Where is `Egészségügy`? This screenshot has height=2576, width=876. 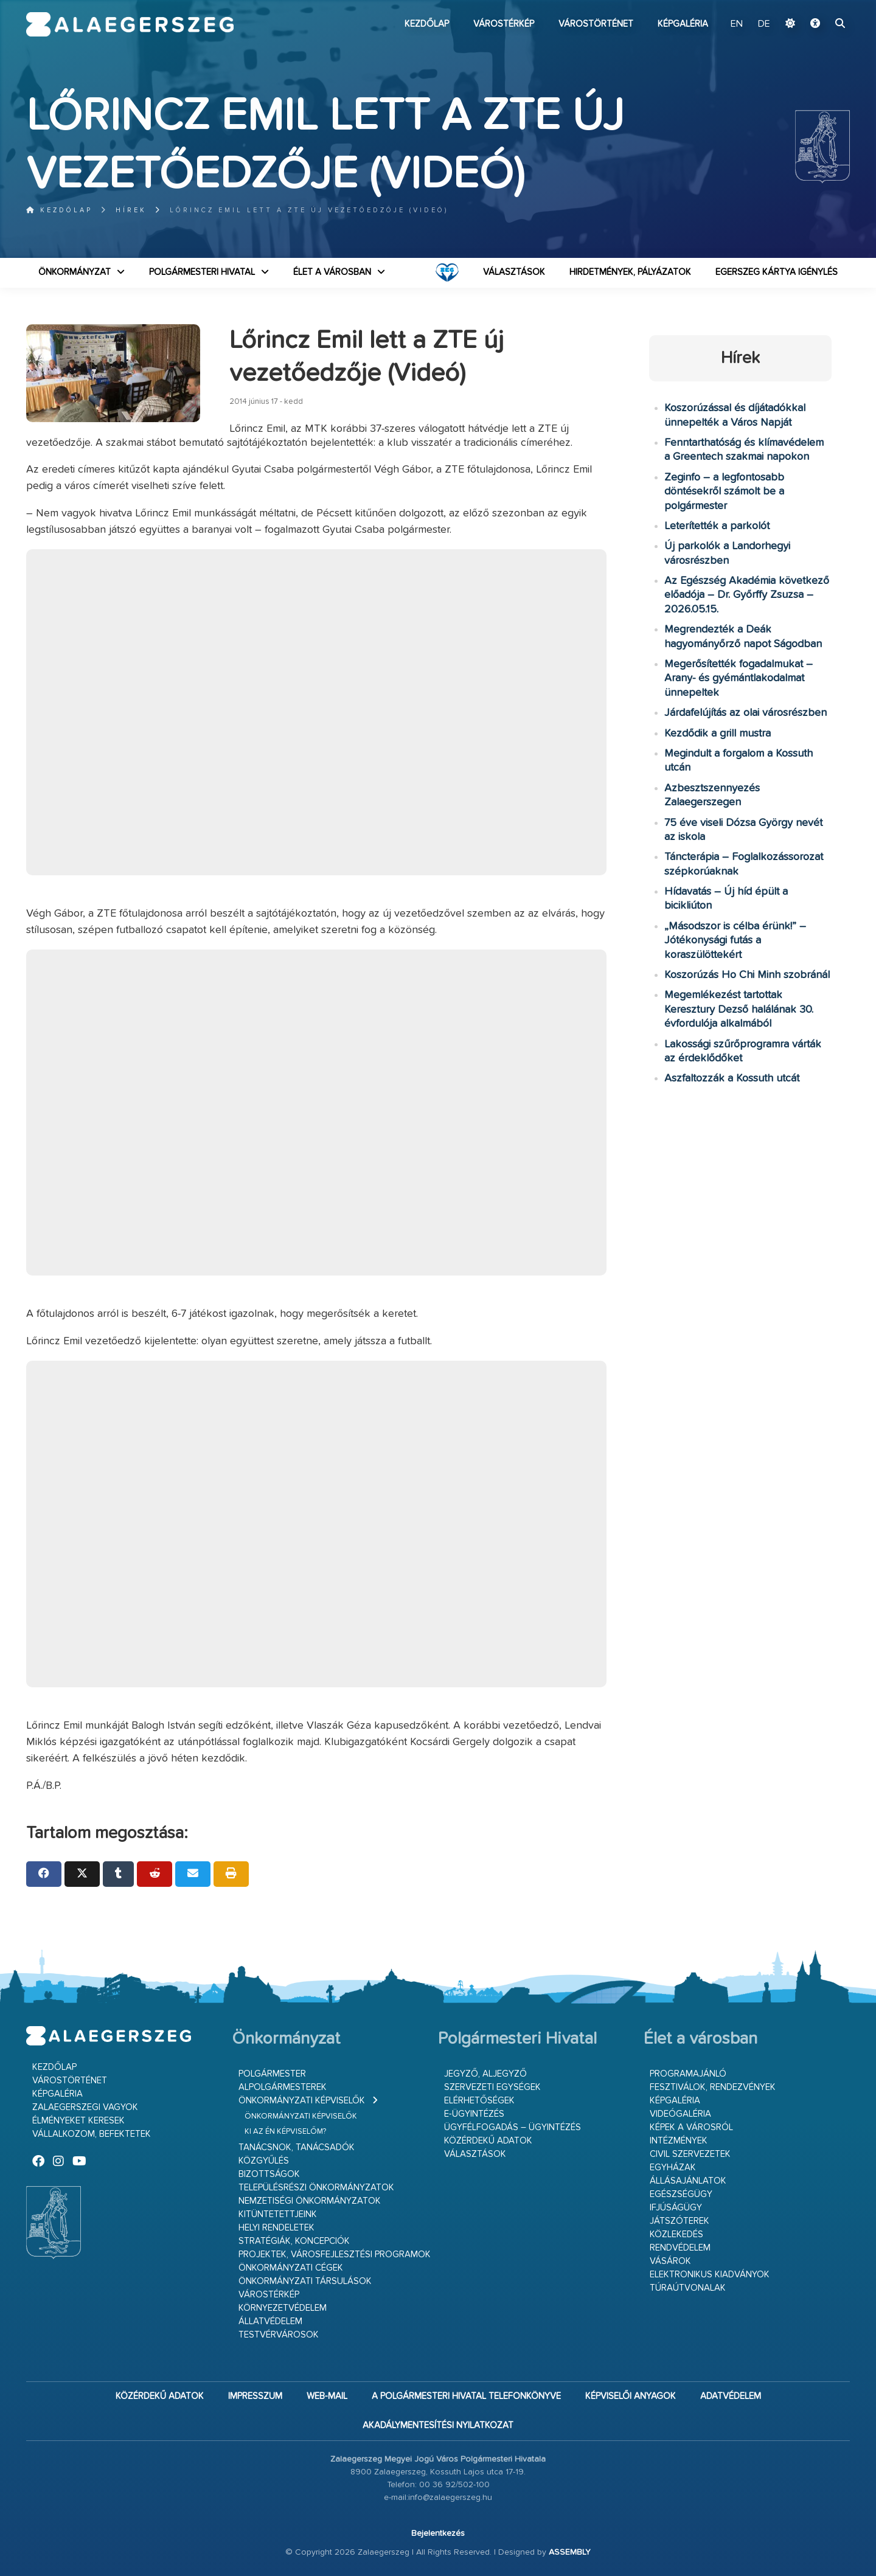 Egészségügy is located at coordinates (681, 2194).